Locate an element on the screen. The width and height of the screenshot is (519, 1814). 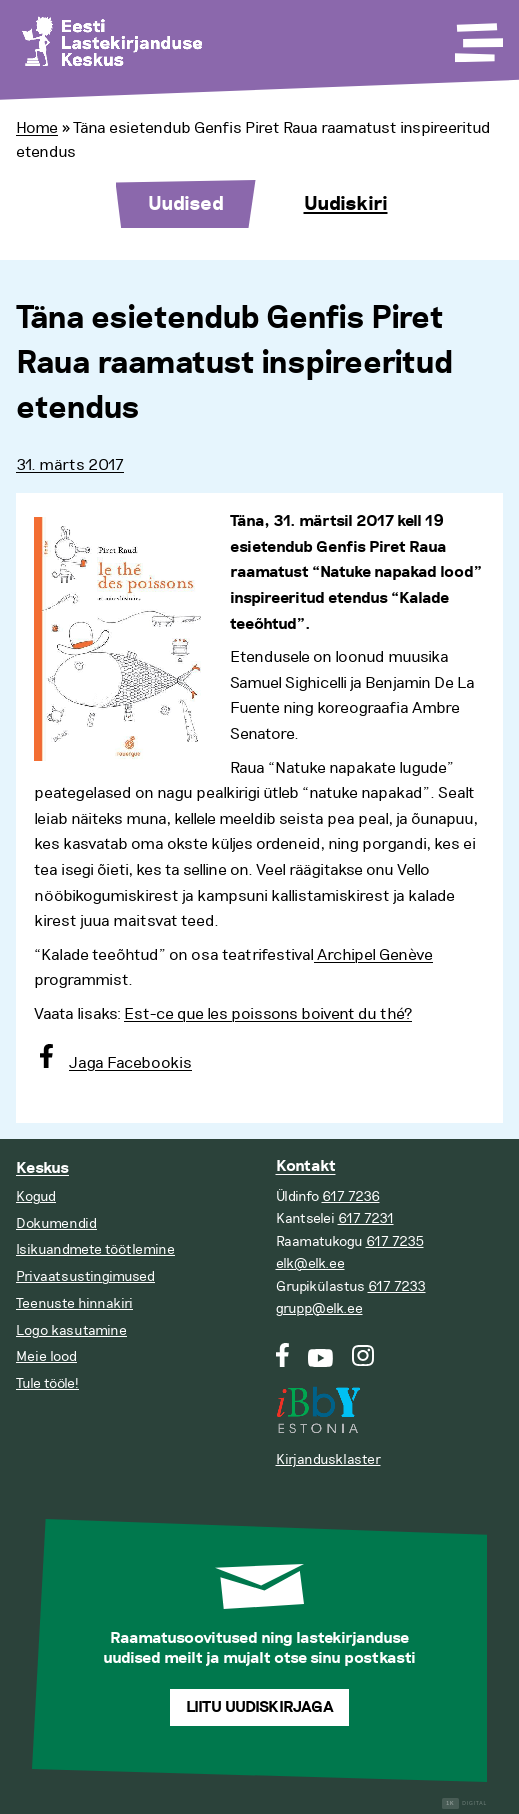
elk@elk.ee is located at coordinates (310, 1263).